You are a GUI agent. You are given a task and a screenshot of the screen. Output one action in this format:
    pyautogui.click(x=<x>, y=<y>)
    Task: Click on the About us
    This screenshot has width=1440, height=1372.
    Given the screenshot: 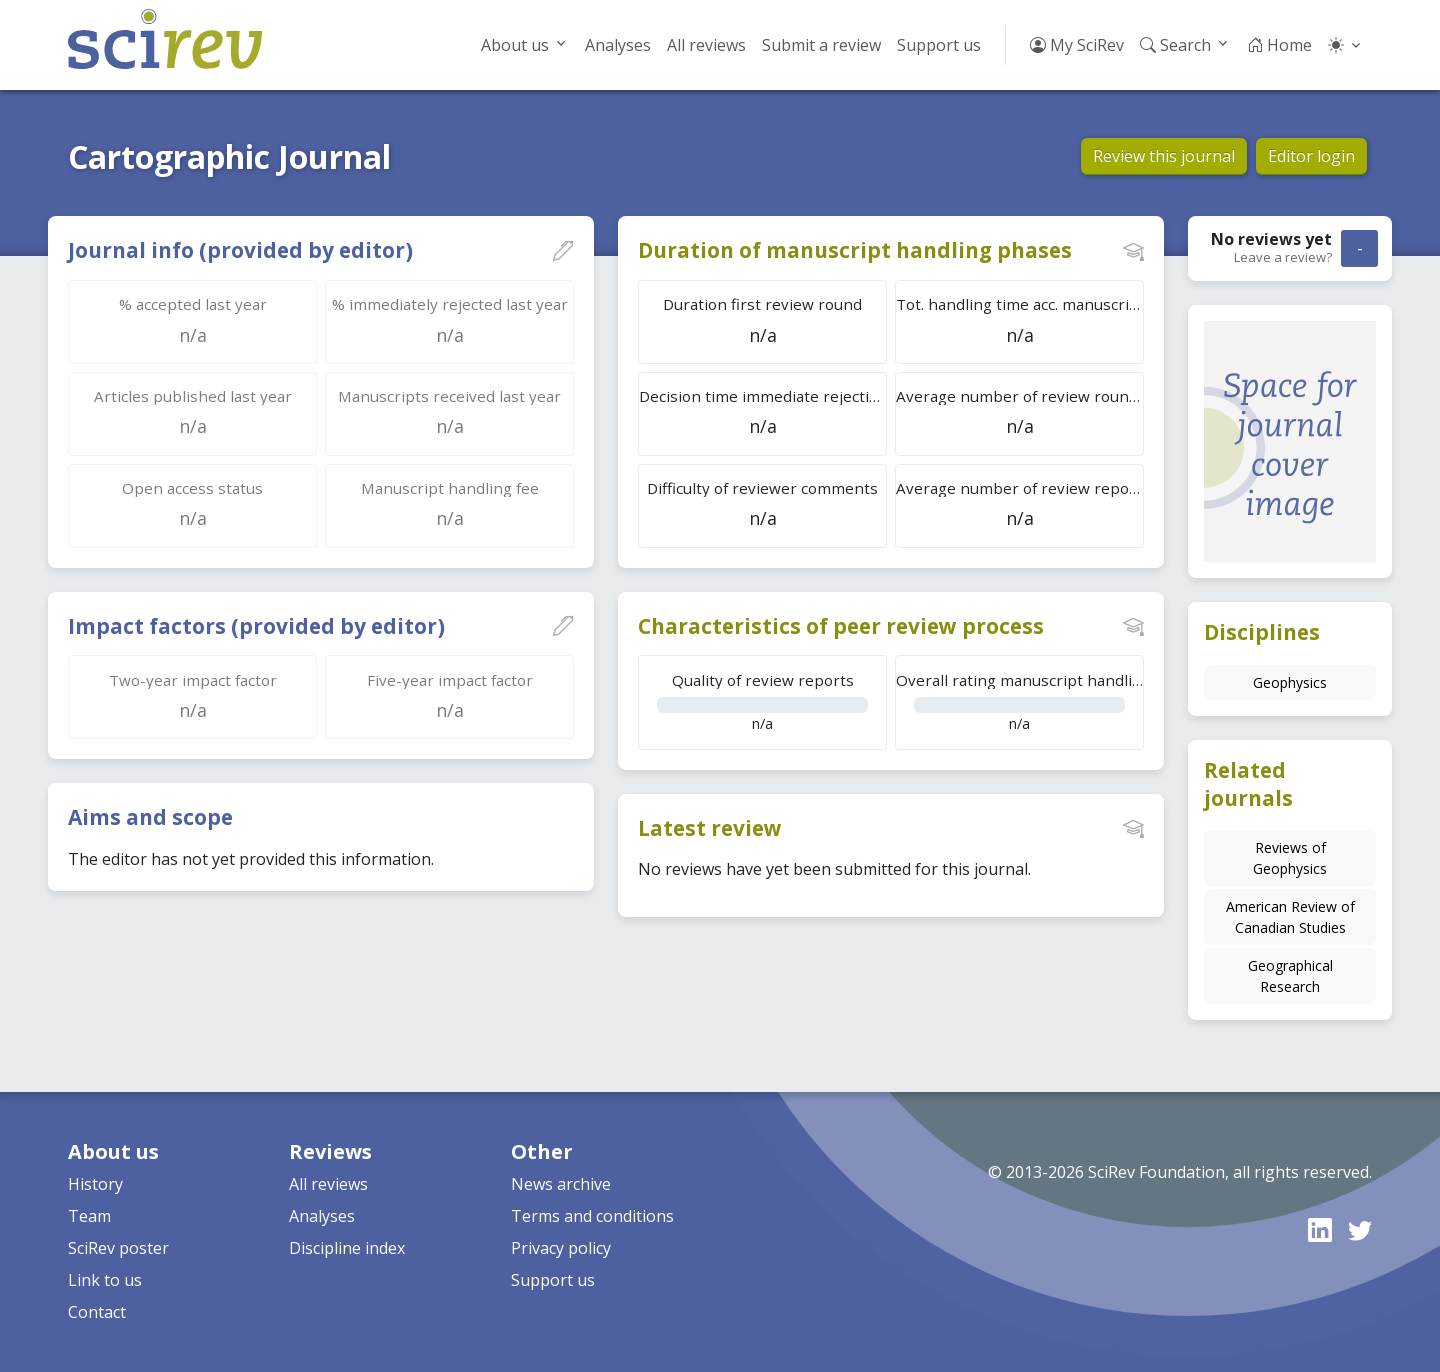 What is the action you would take?
    pyautogui.click(x=515, y=45)
    